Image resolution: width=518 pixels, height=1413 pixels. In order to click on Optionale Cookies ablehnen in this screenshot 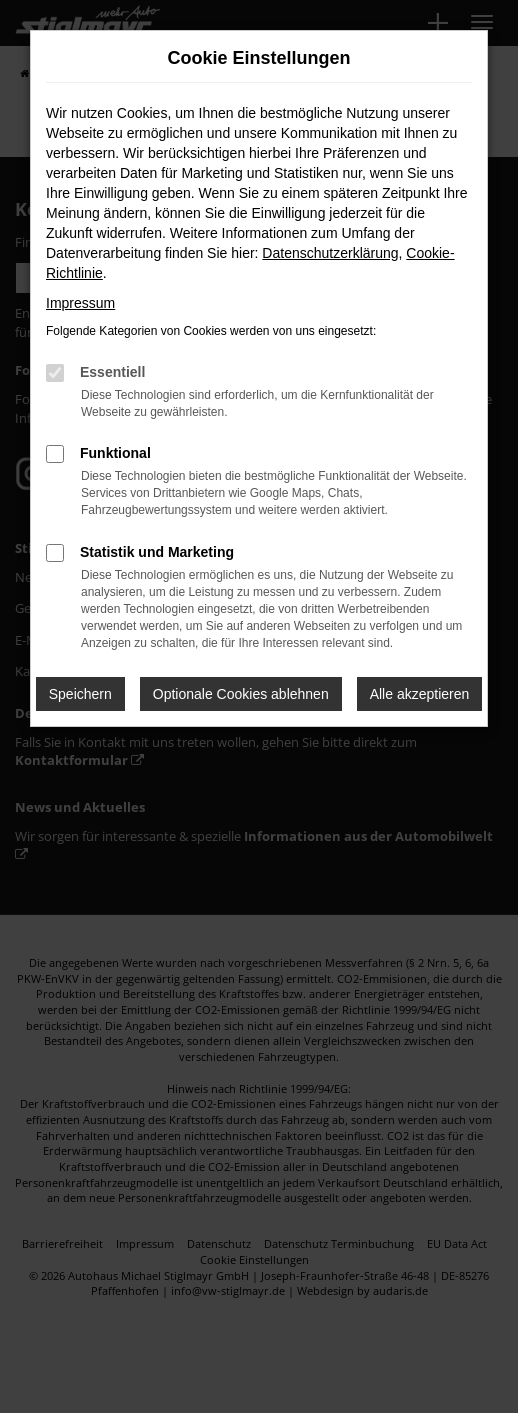, I will do `click(241, 694)`.